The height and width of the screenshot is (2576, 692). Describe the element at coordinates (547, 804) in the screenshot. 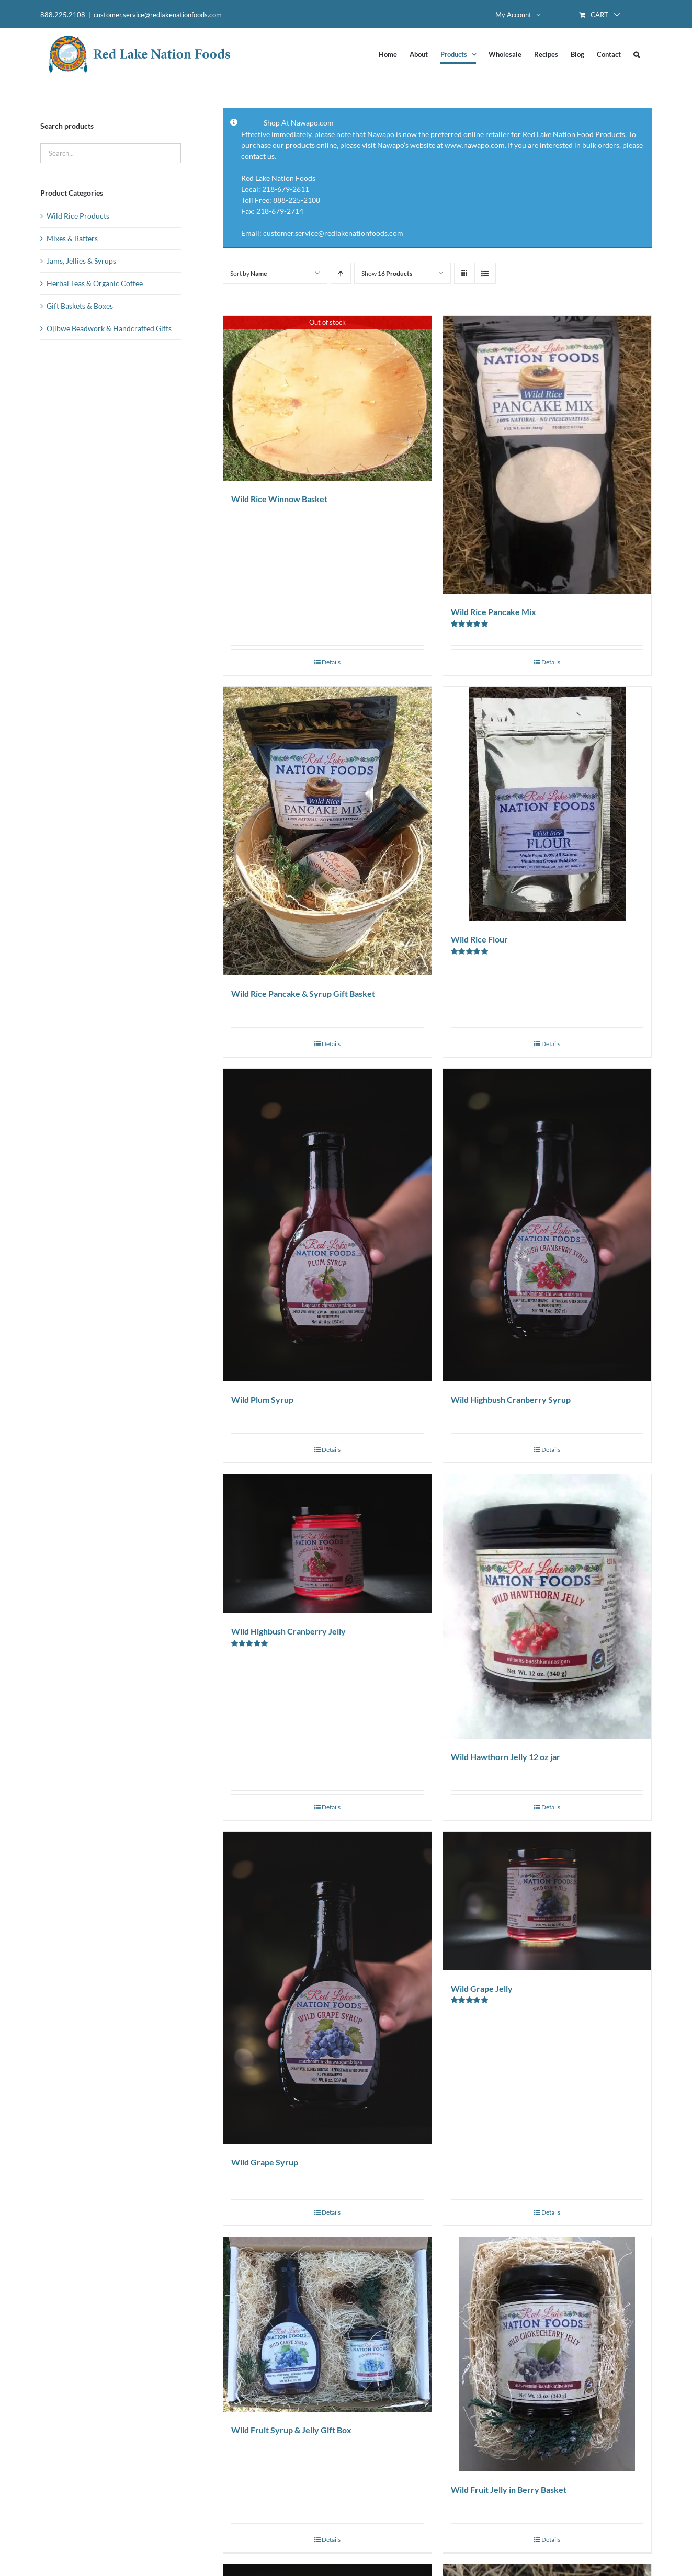

I see `[Wild Rice Flour]` at that location.